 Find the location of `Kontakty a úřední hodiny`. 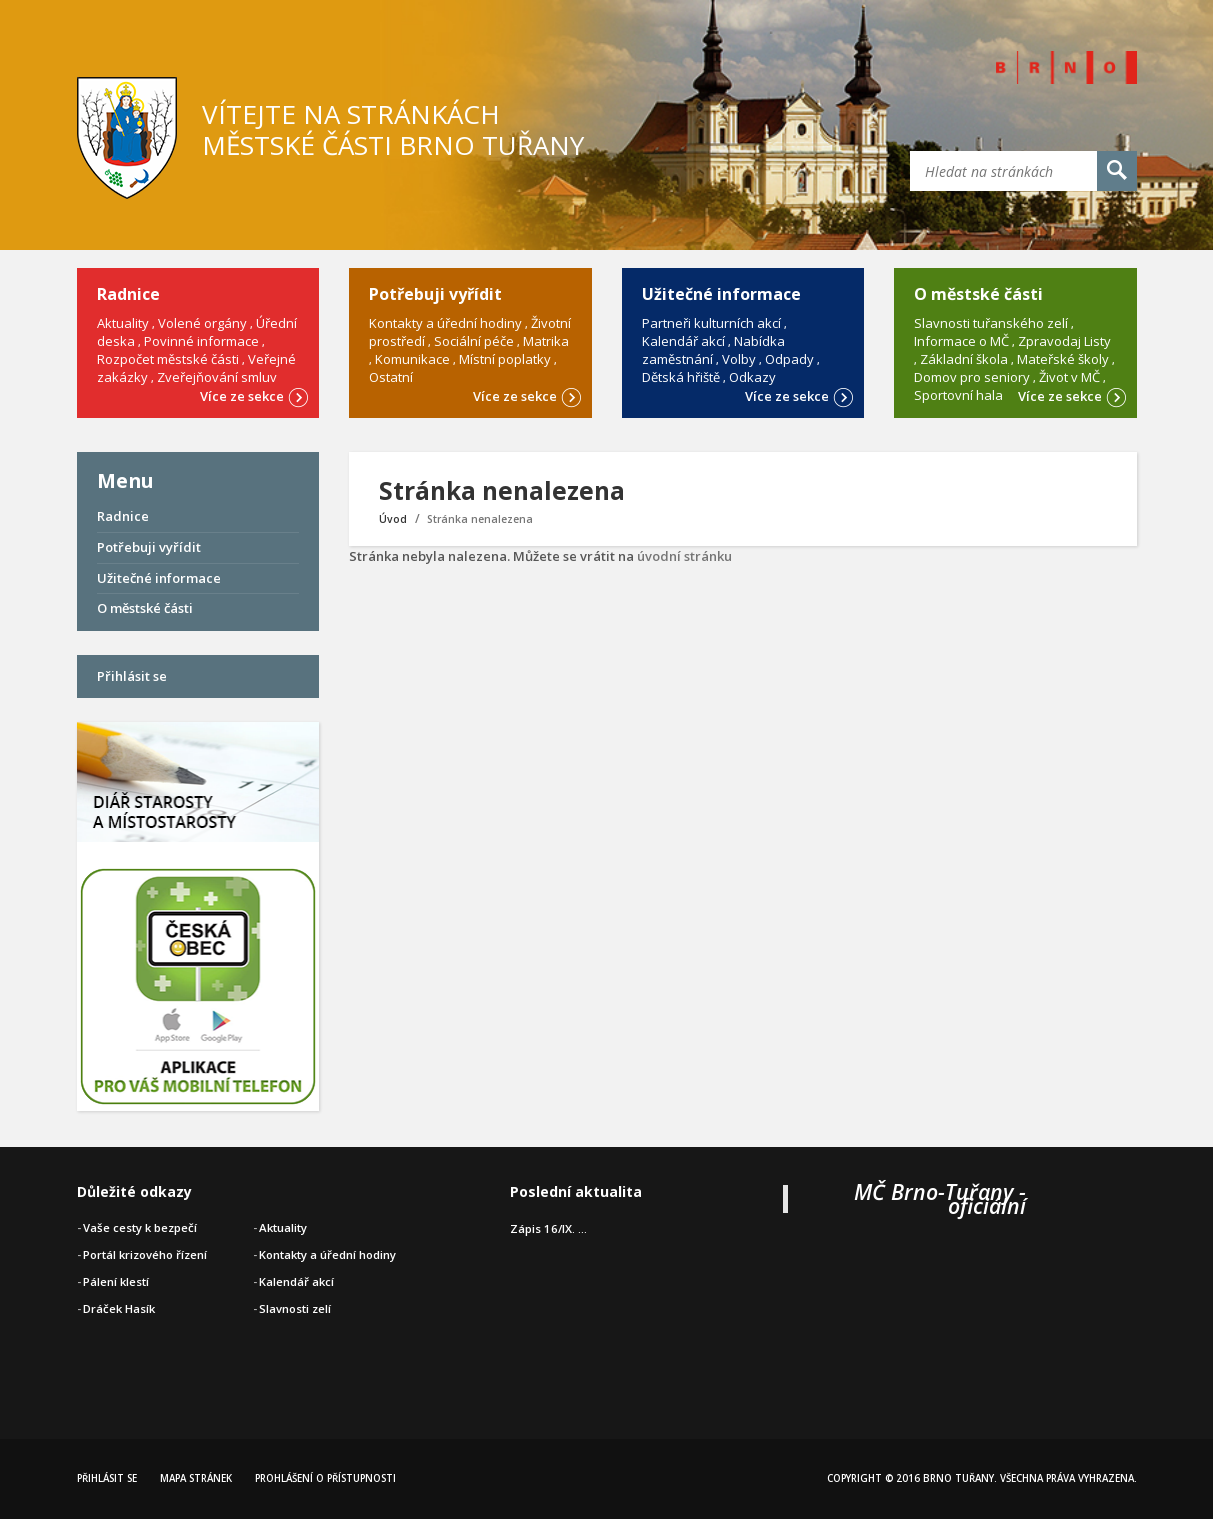

Kontakty a úřední hodiny is located at coordinates (445, 323).